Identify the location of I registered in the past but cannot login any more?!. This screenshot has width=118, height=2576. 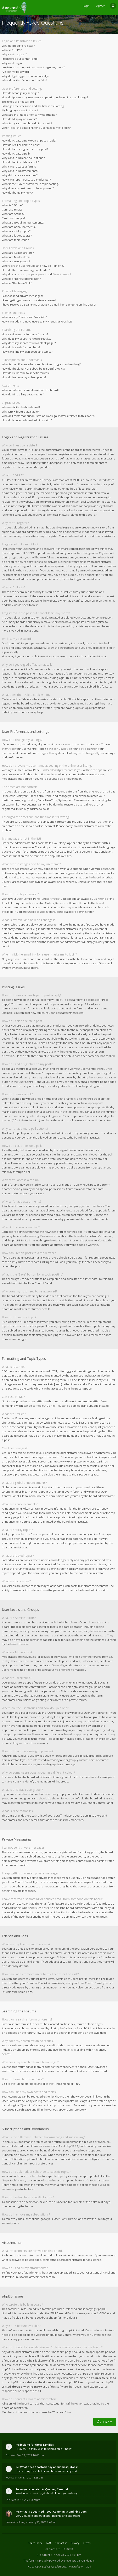
(33, 67).